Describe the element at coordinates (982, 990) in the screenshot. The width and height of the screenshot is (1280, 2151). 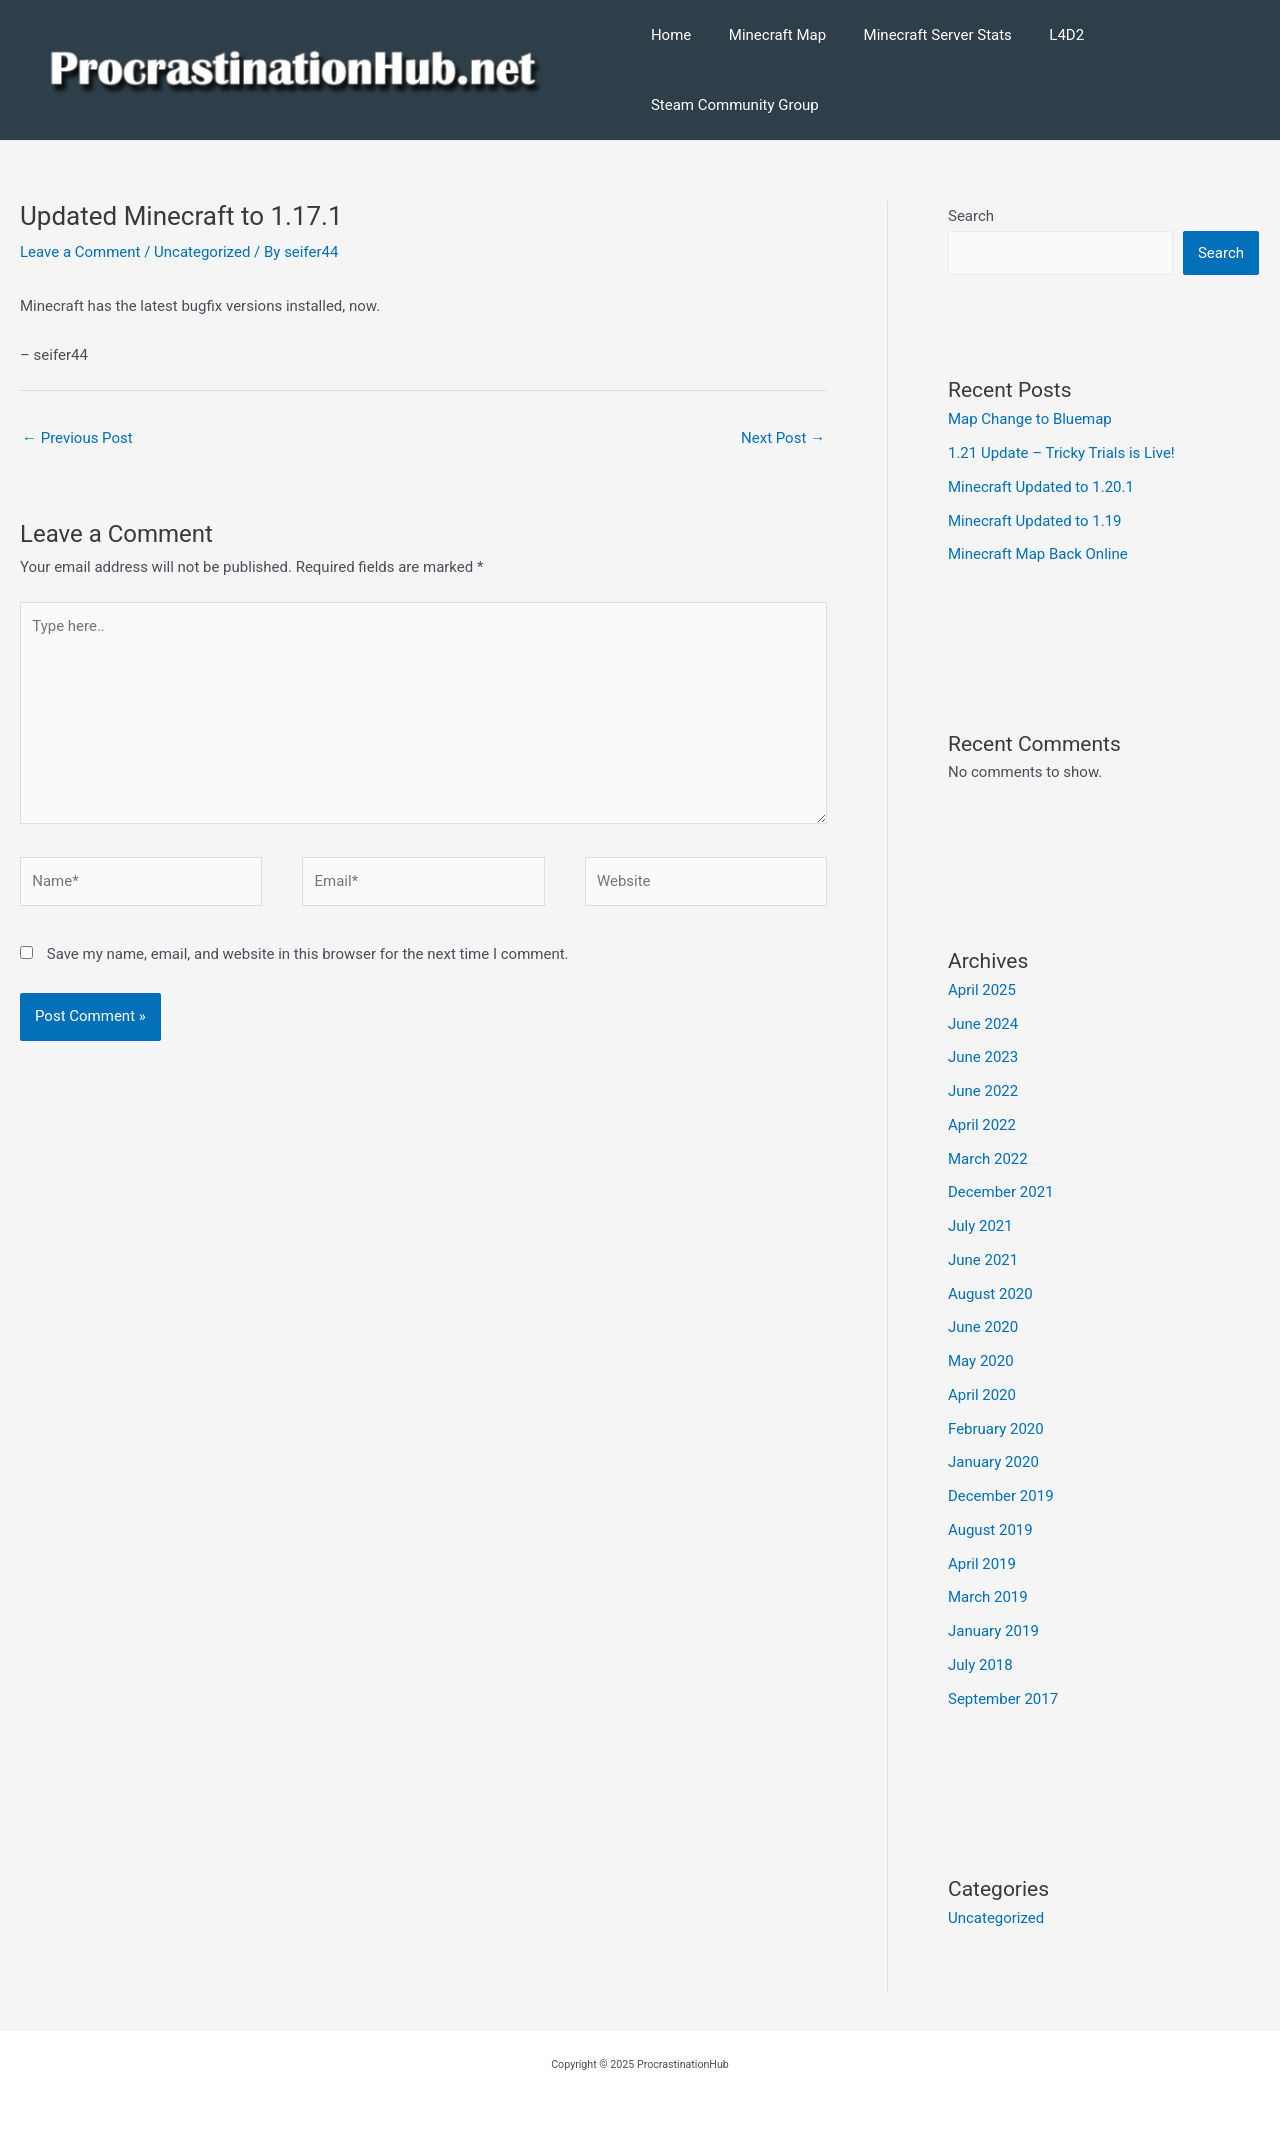
I see `April 2025` at that location.